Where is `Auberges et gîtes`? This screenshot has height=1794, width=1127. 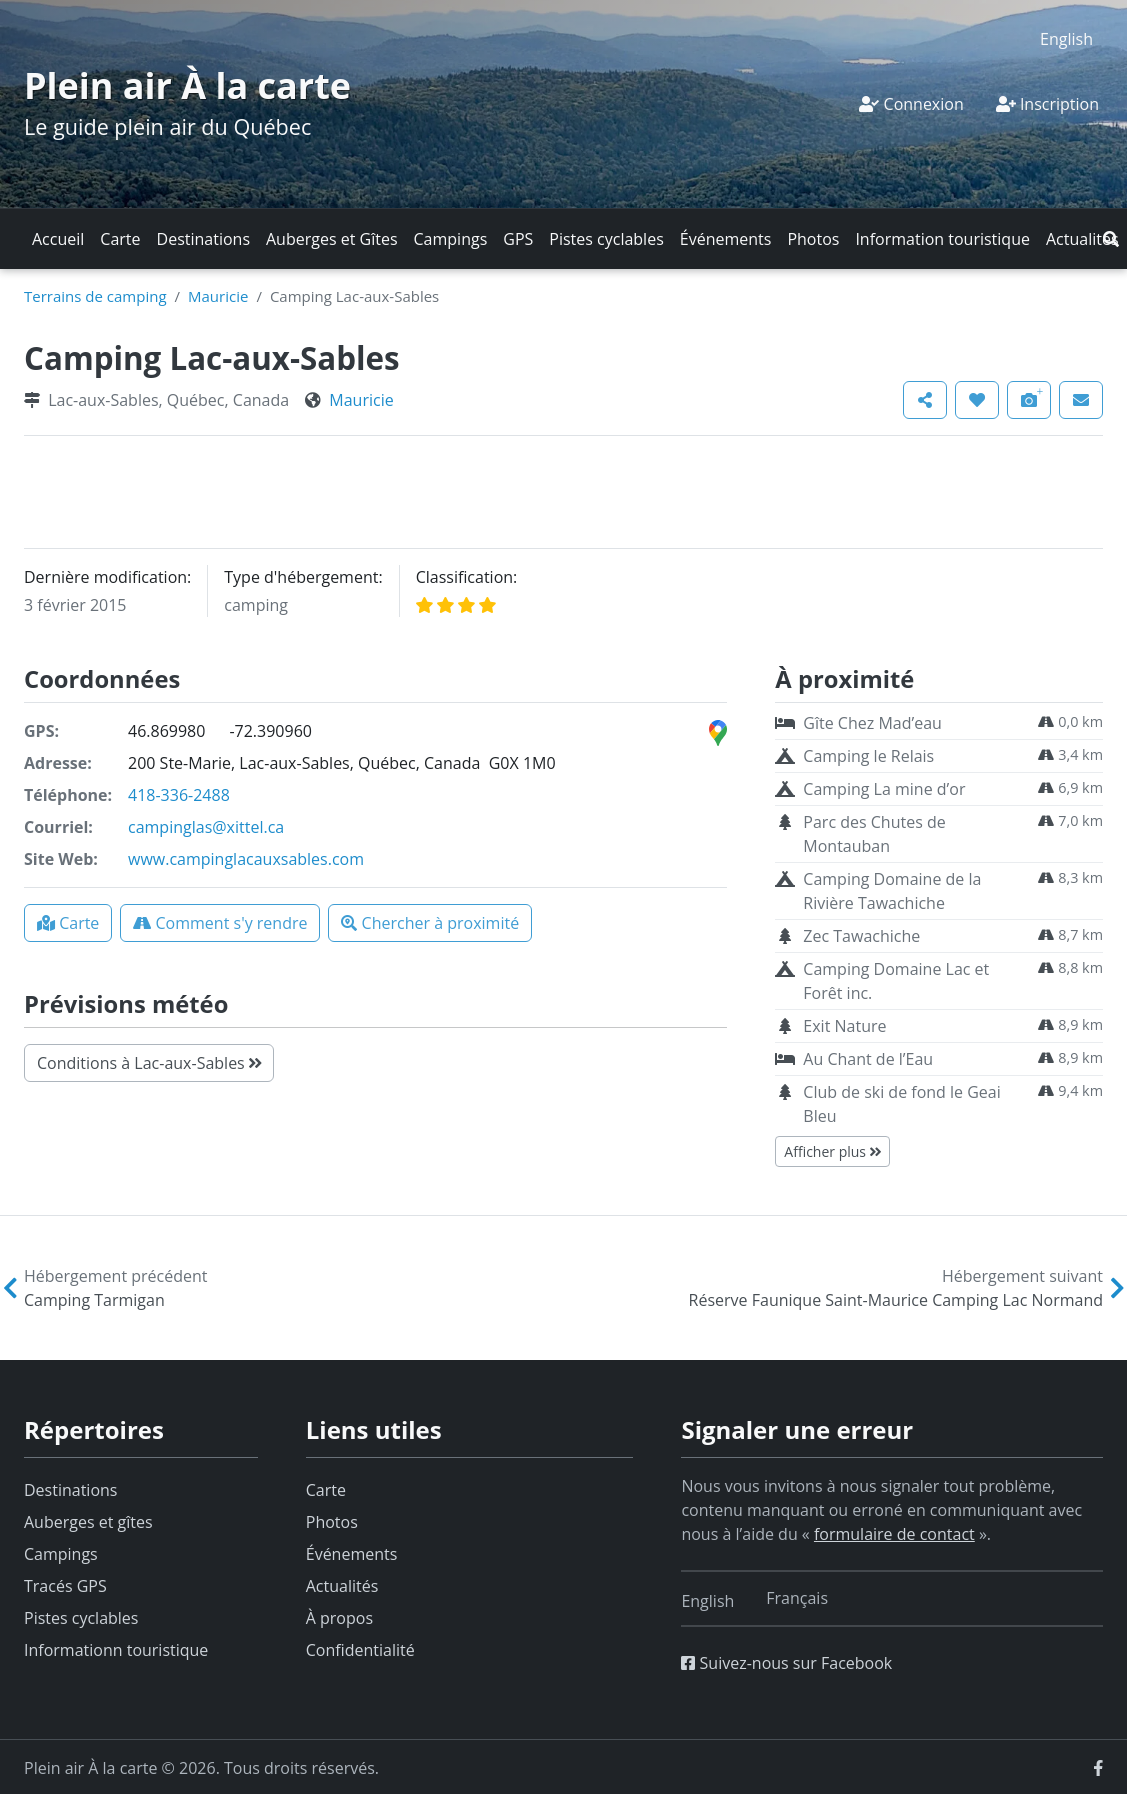 Auberges et gîtes is located at coordinates (88, 1522).